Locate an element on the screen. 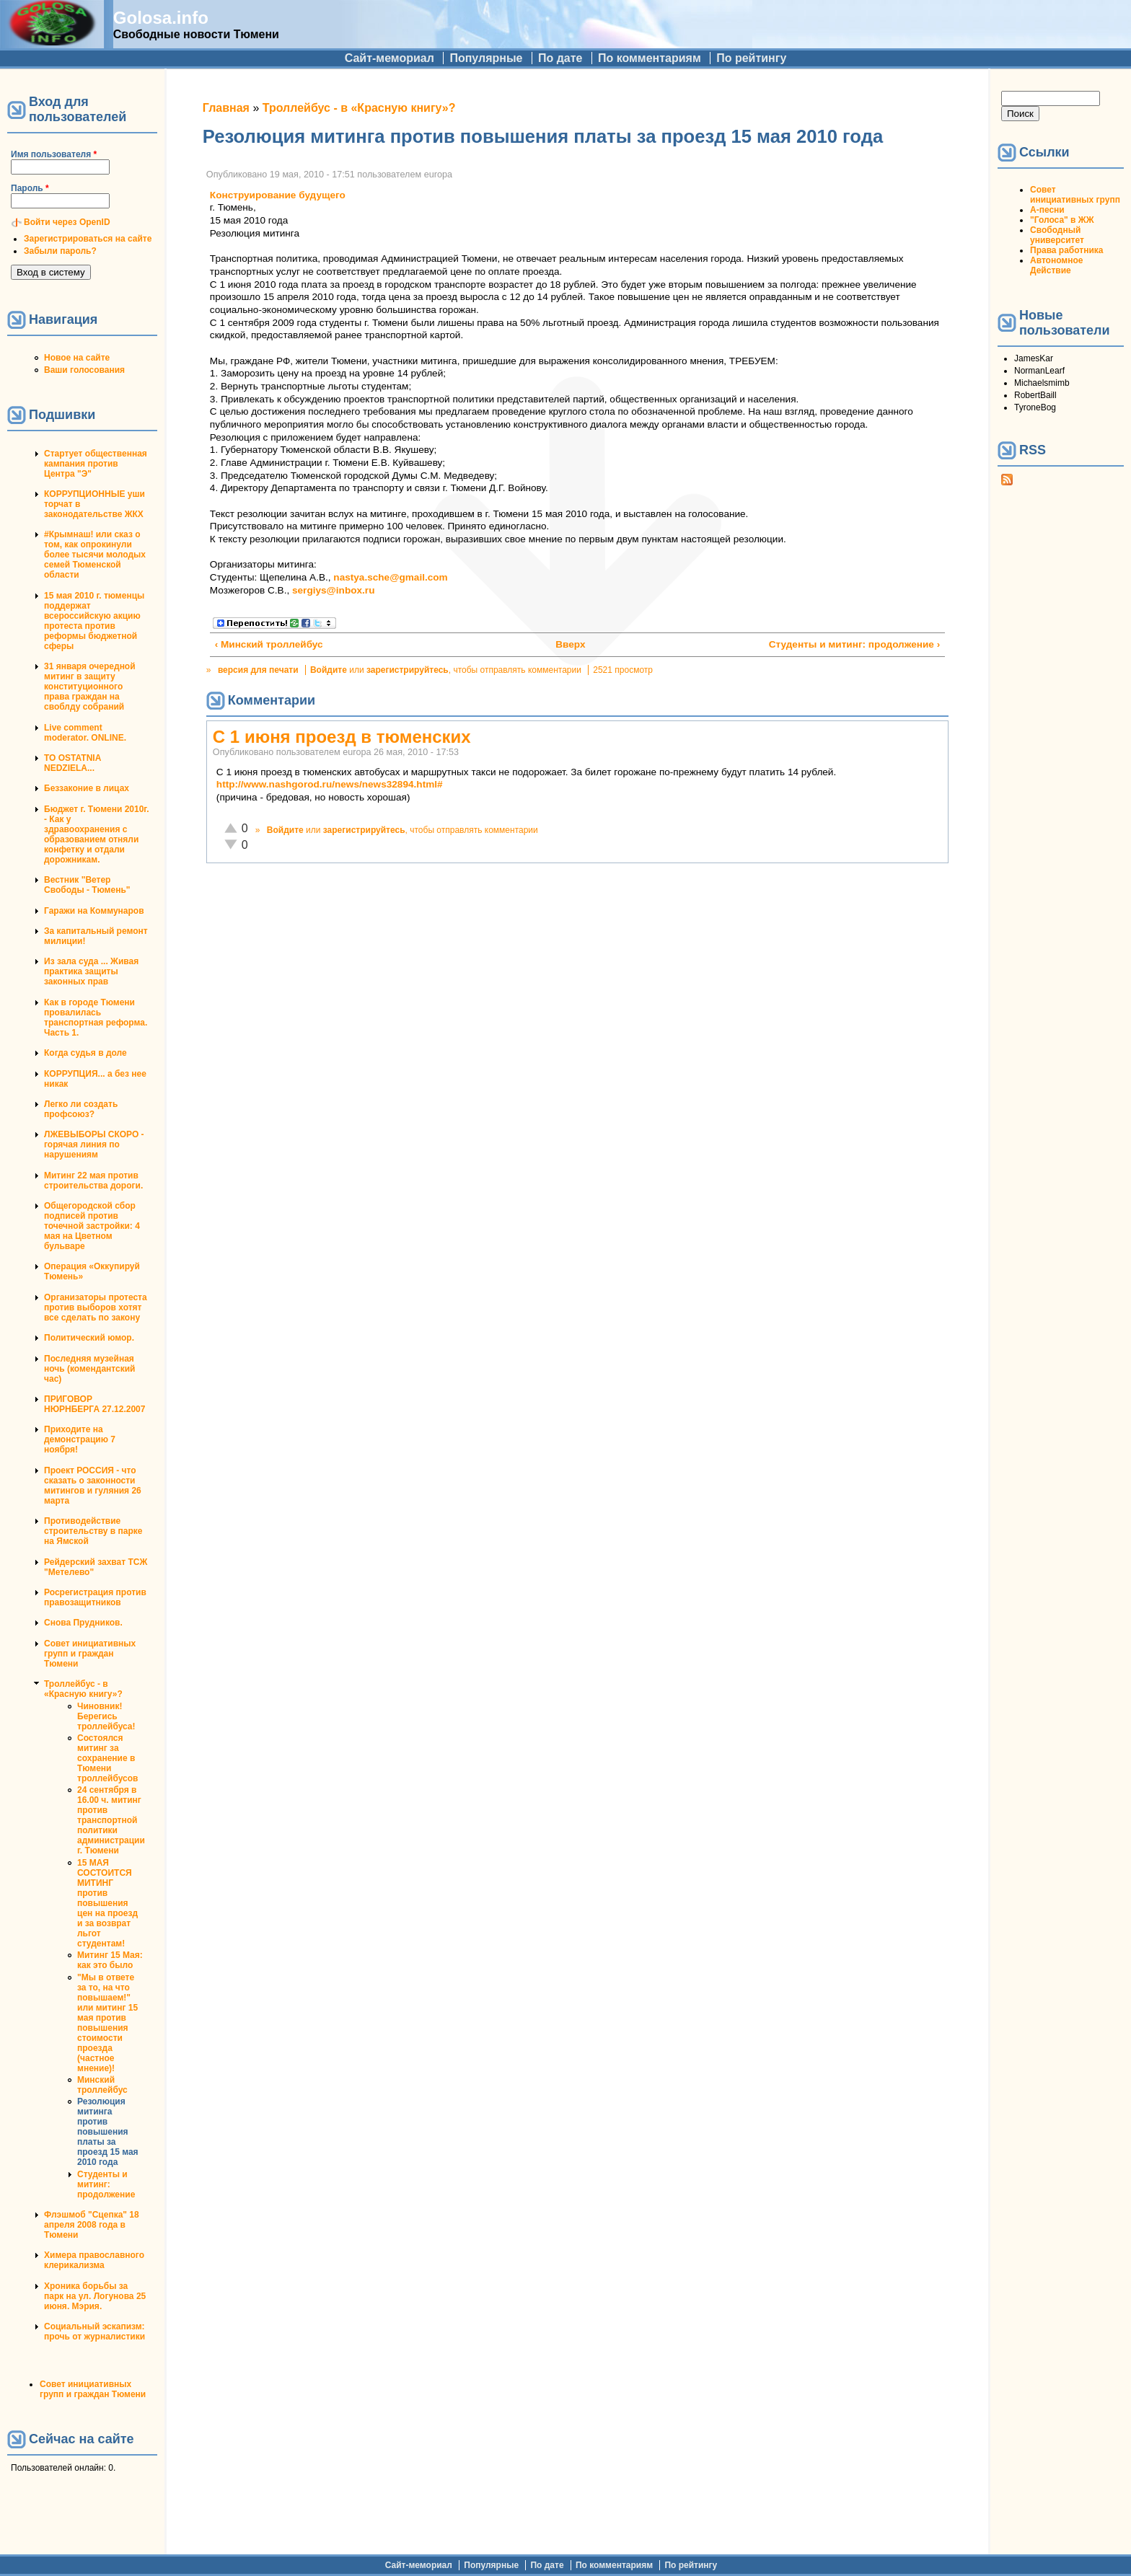 The image size is (1131, 2576). Сайт-мемориал is located at coordinates (389, 58).